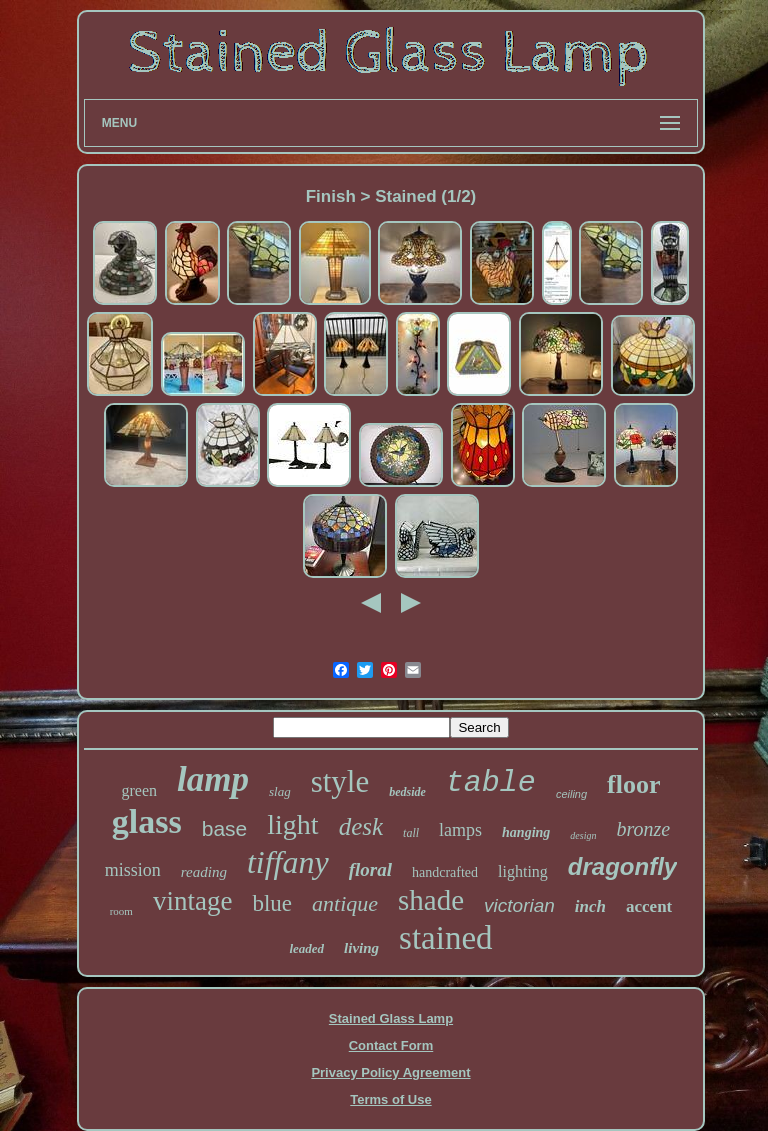 The height and width of the screenshot is (1131, 768). Describe the element at coordinates (445, 938) in the screenshot. I see `stained` at that location.